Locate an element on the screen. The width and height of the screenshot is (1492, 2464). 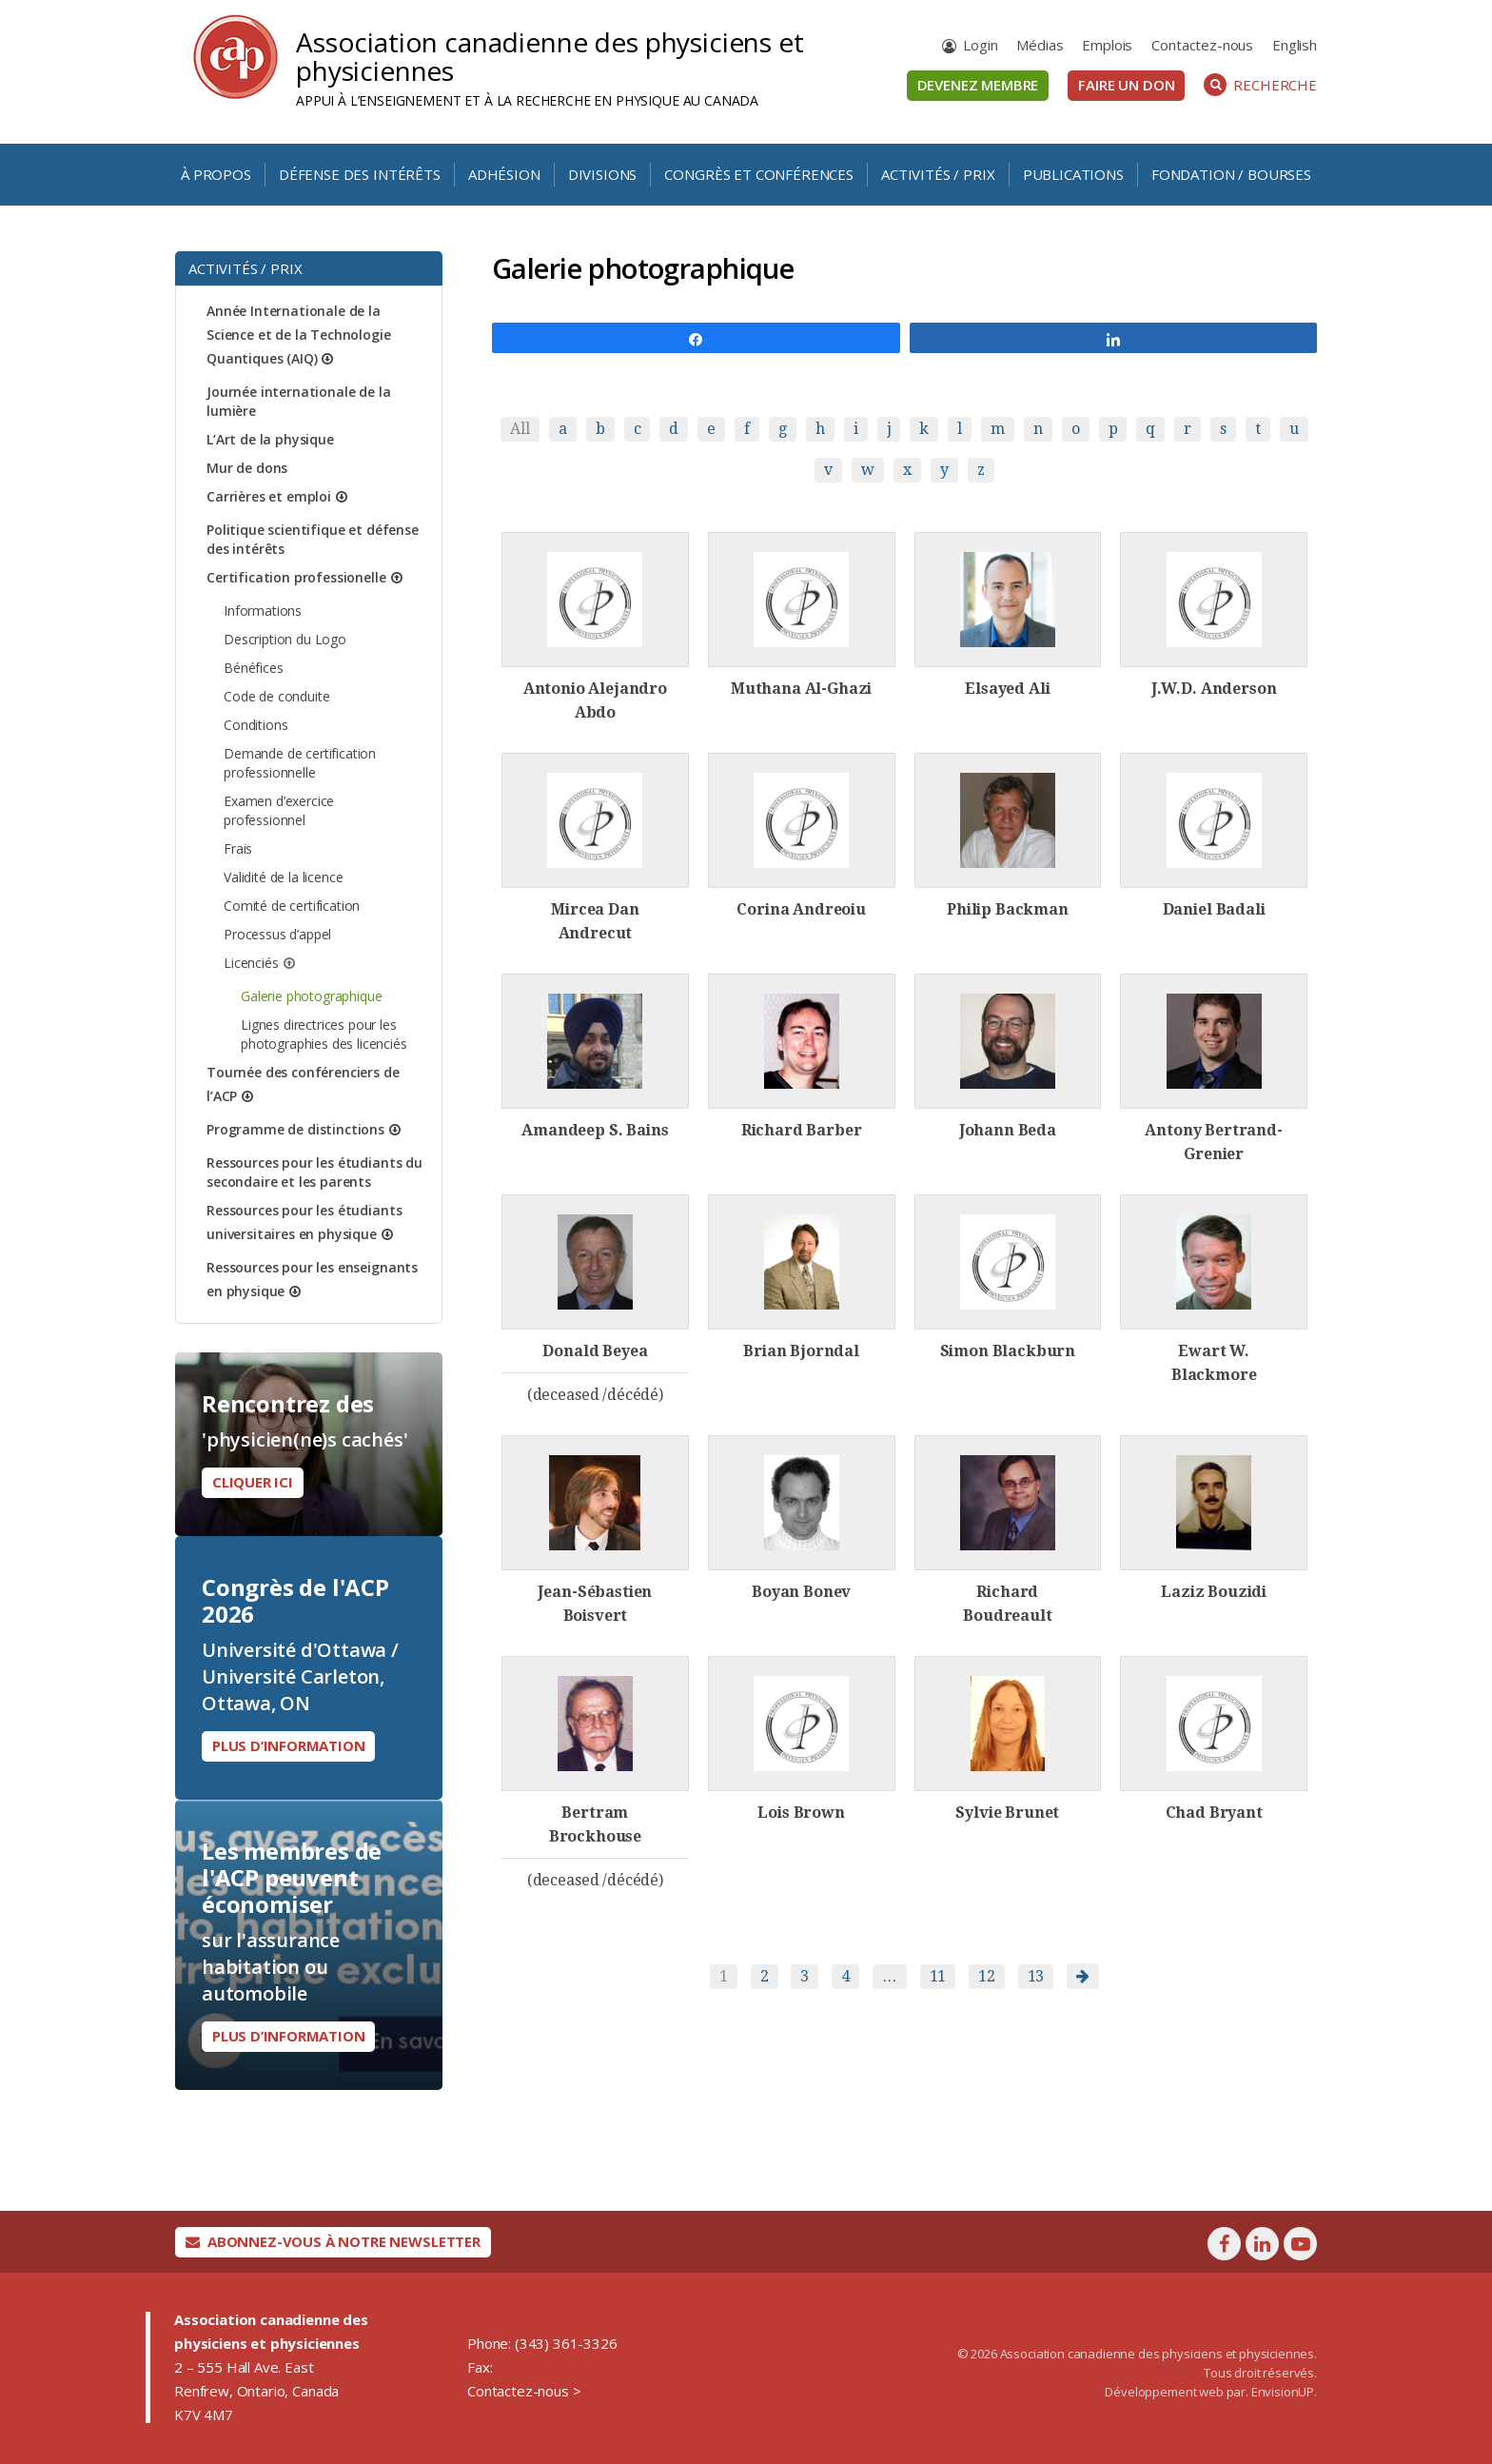
L’Art de la physique is located at coordinates (270, 439).